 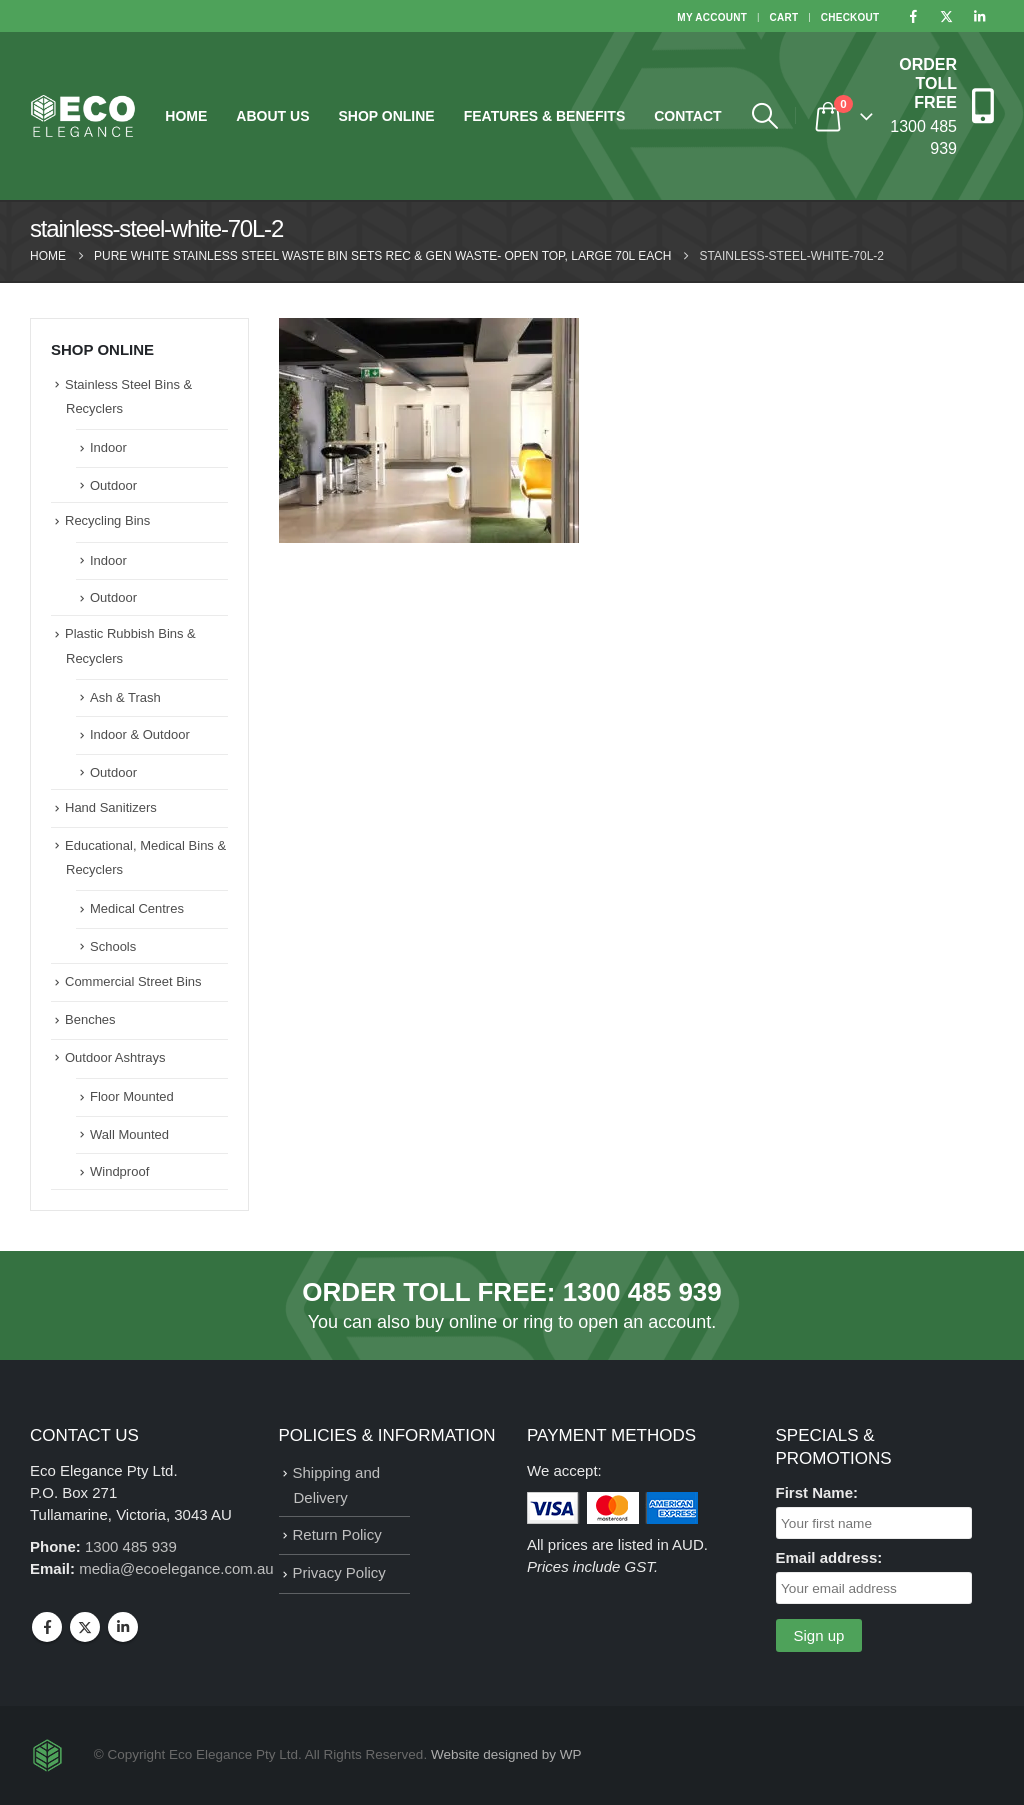 I want to click on Outdoor Ashtrays, so click(x=115, y=1057).